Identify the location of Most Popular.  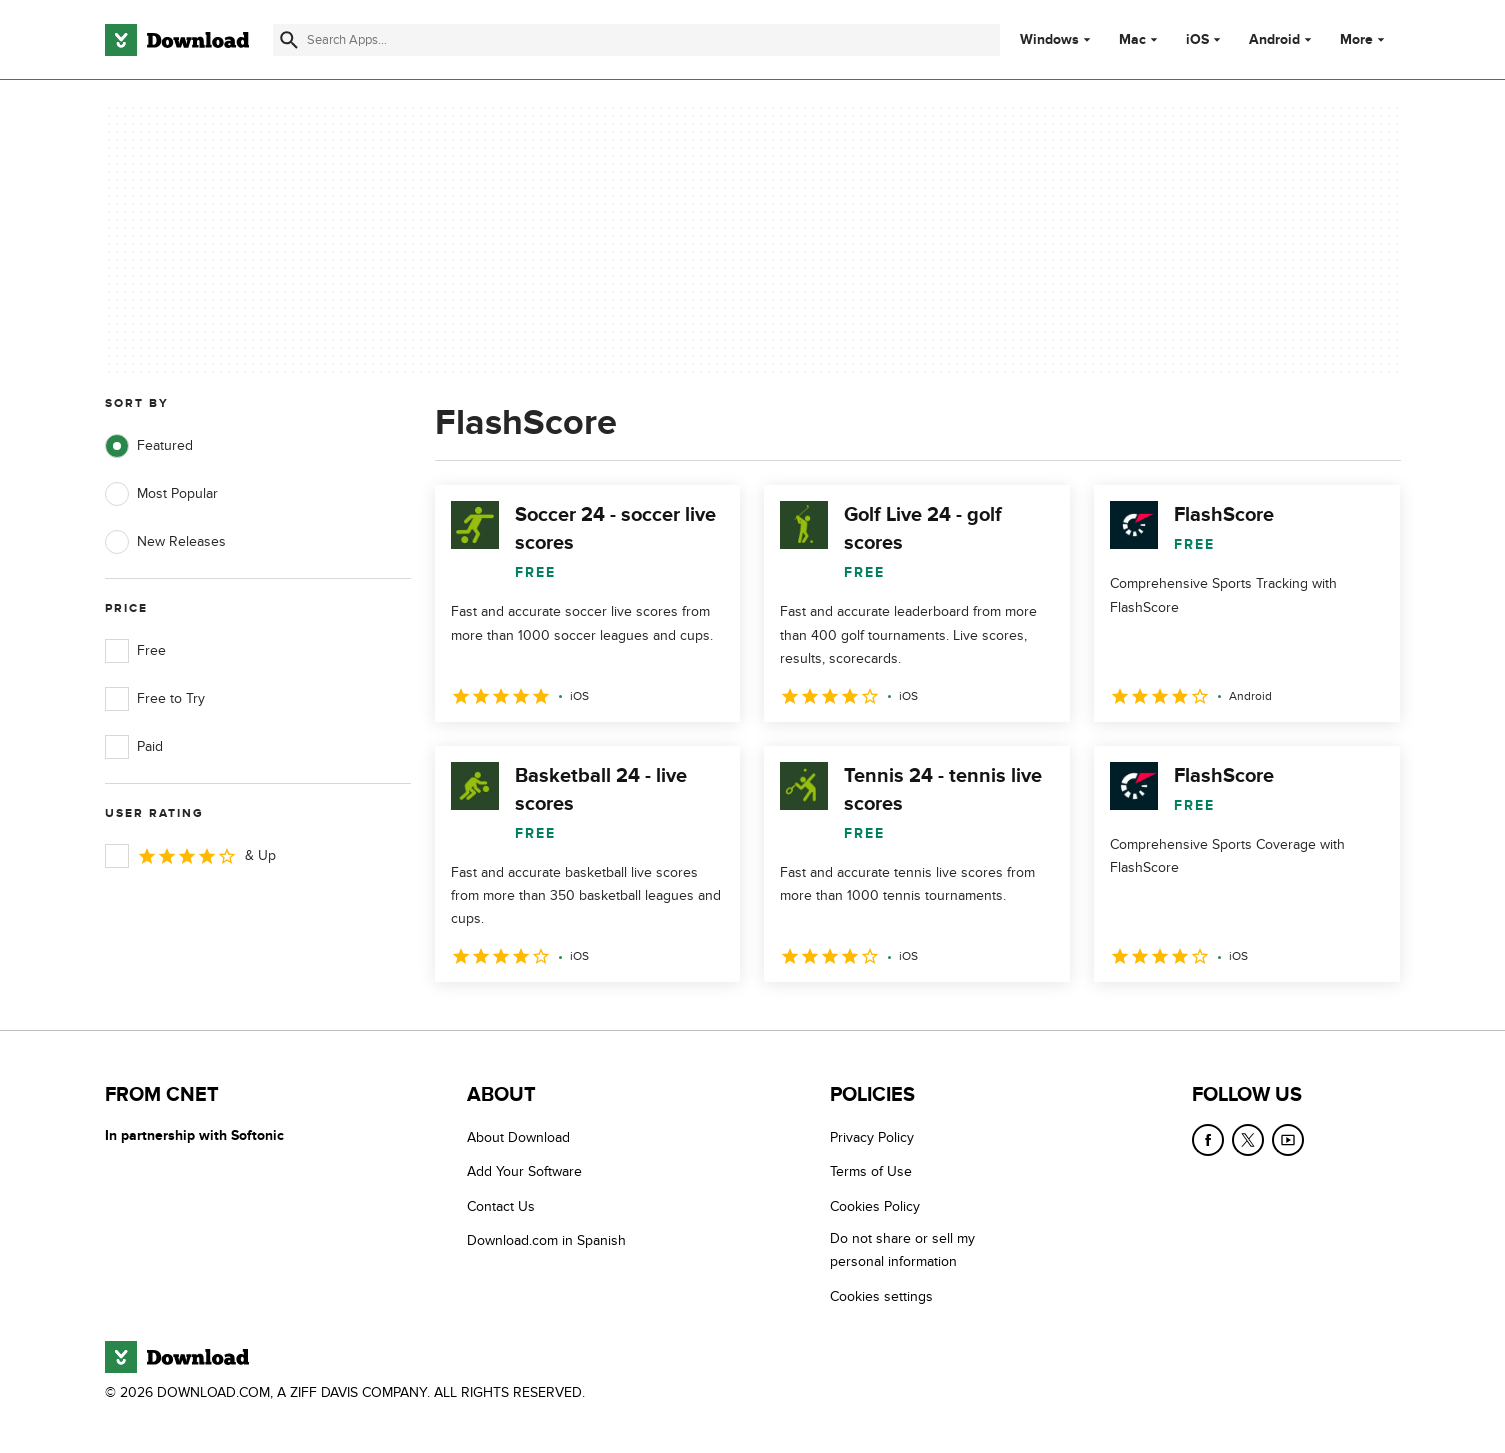
(161, 494).